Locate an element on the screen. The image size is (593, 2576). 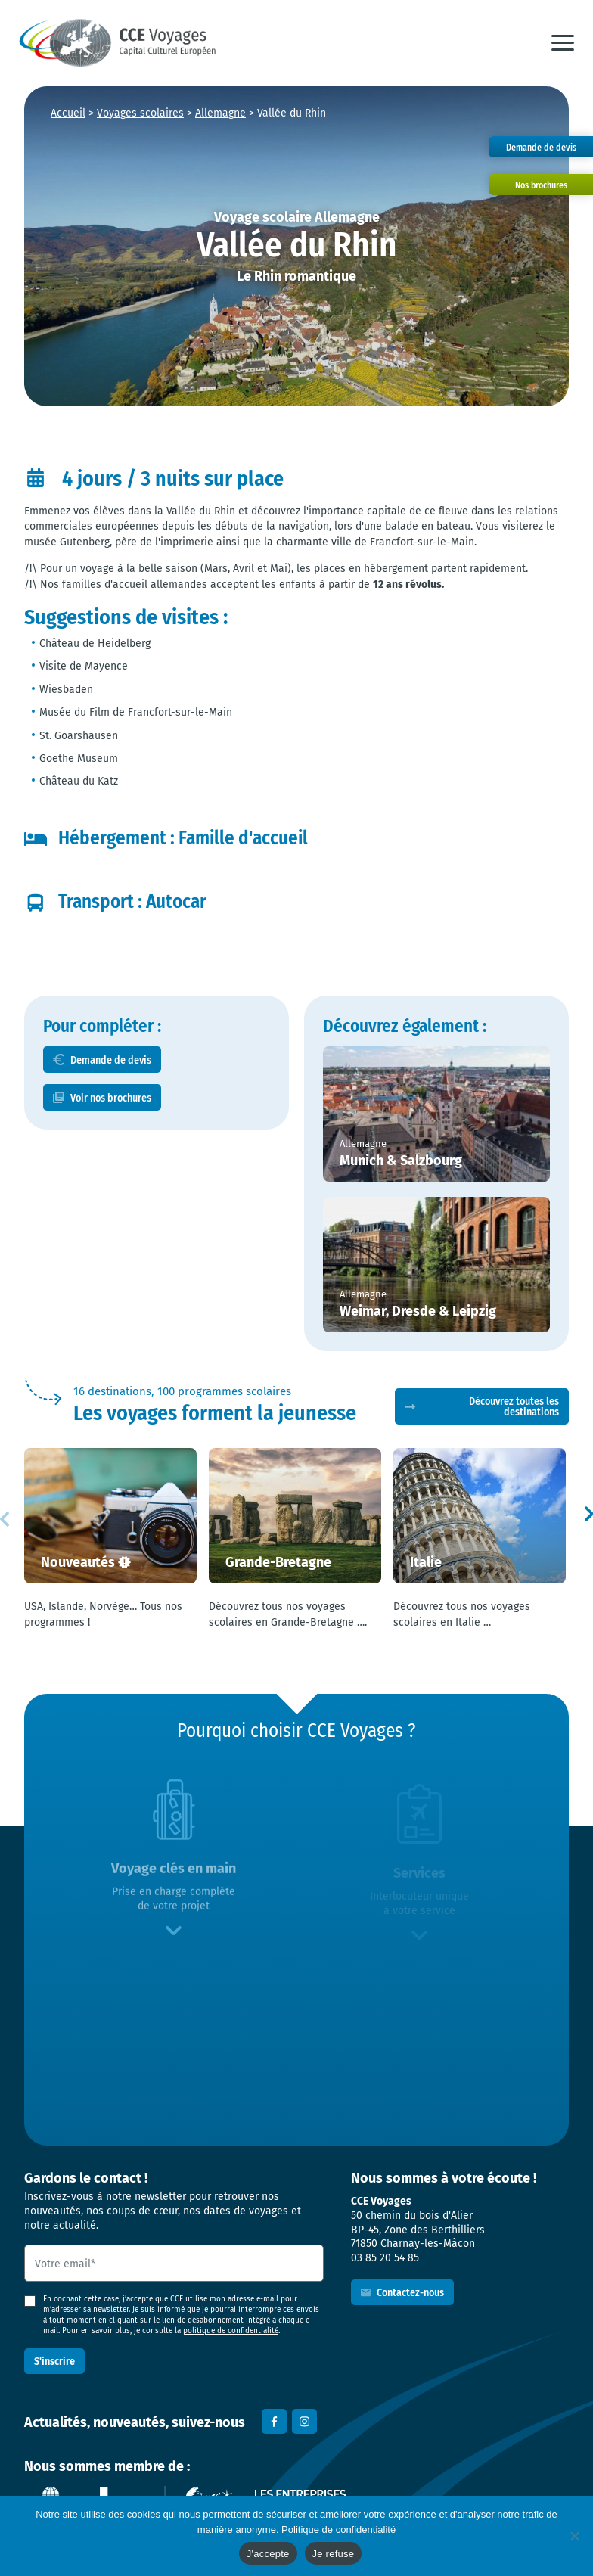
Voir nos brochures is located at coordinates (110, 1097).